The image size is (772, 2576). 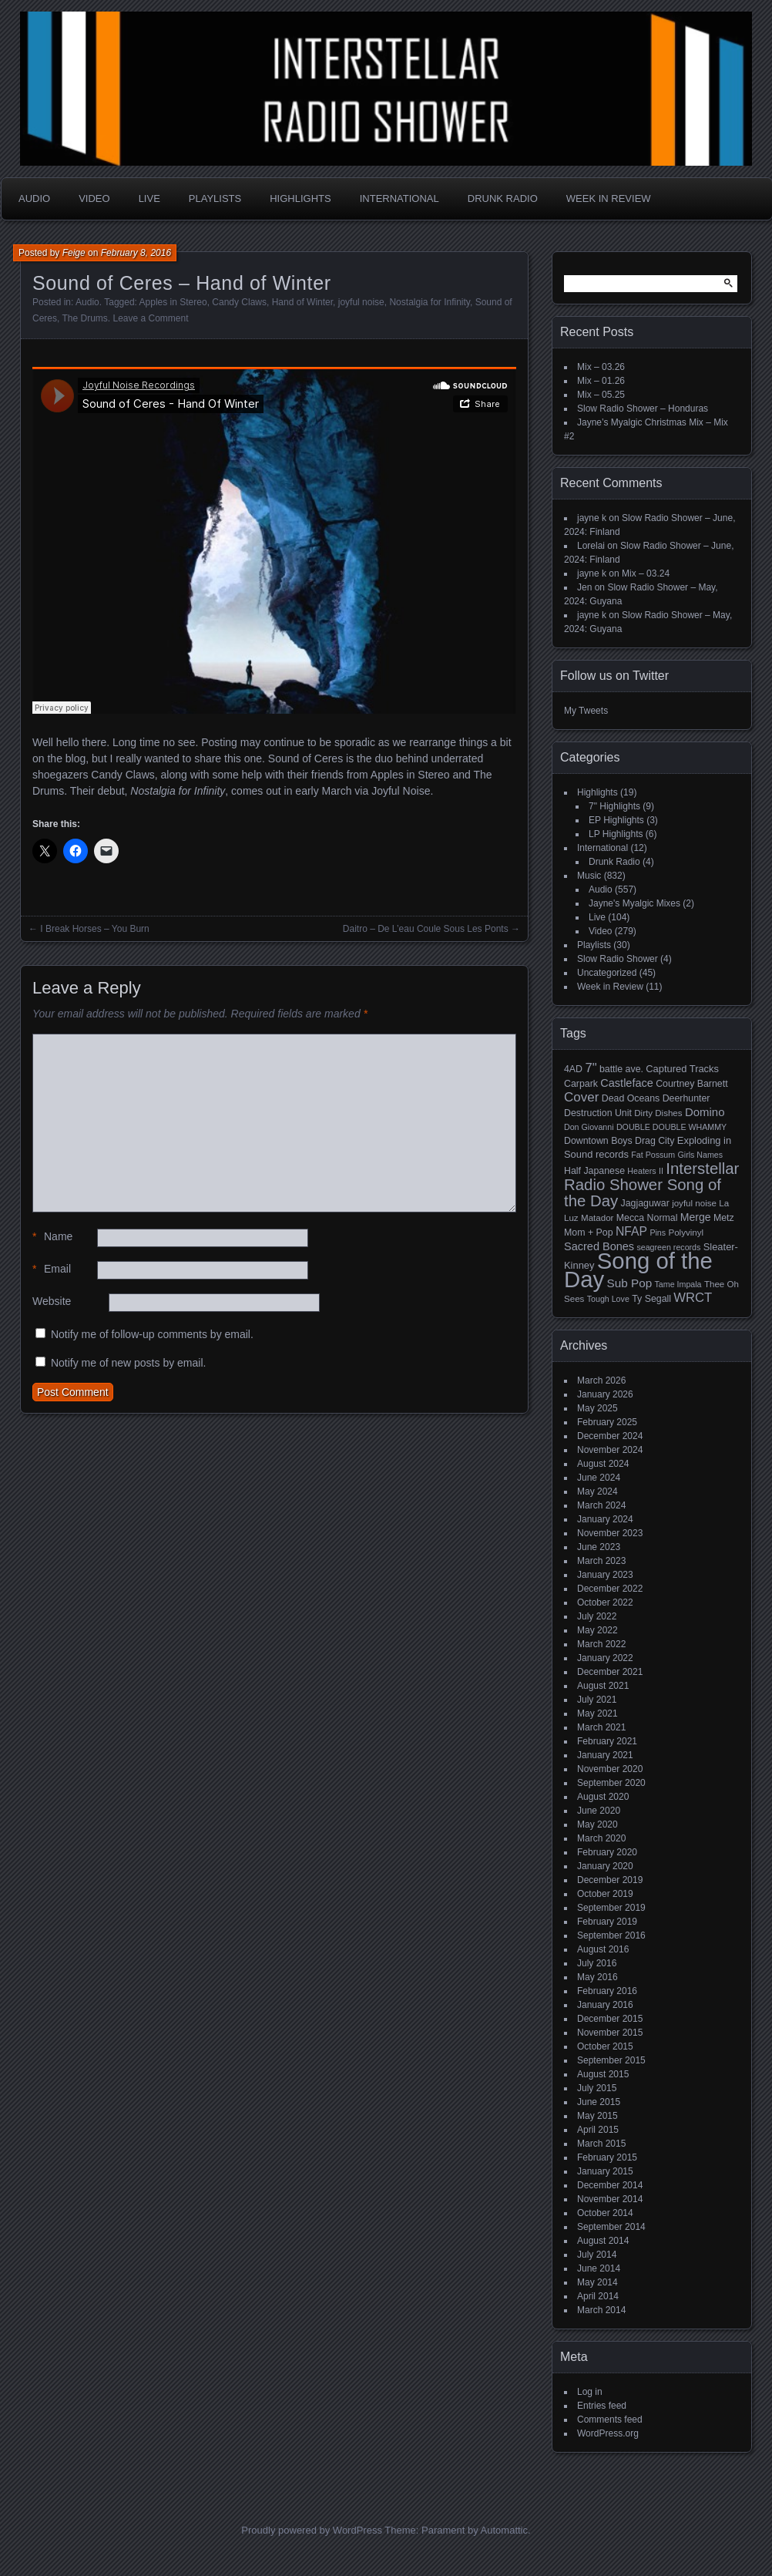 What do you see at coordinates (603, 1463) in the screenshot?
I see `August 2024` at bounding box center [603, 1463].